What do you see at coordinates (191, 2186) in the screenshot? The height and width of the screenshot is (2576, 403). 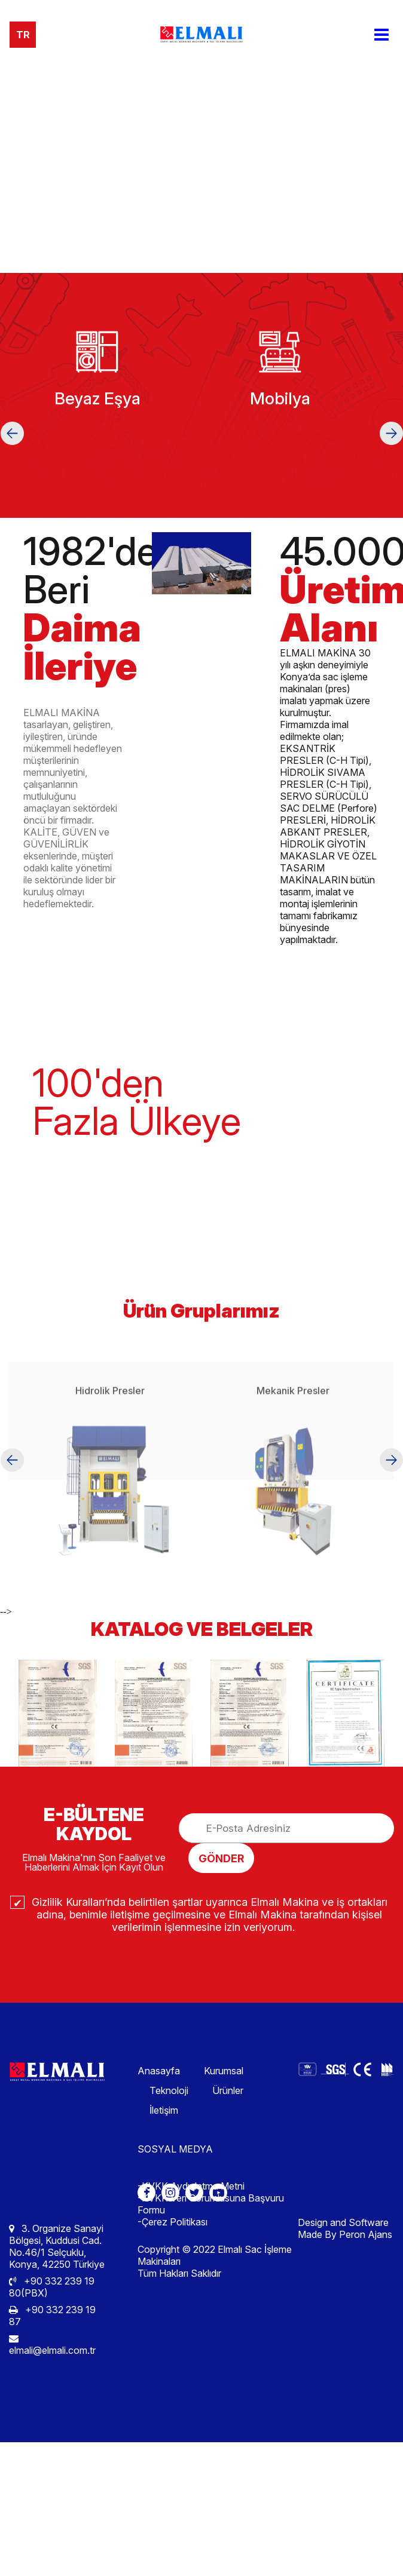 I see `-KVKK Aydınlatma Metni` at bounding box center [191, 2186].